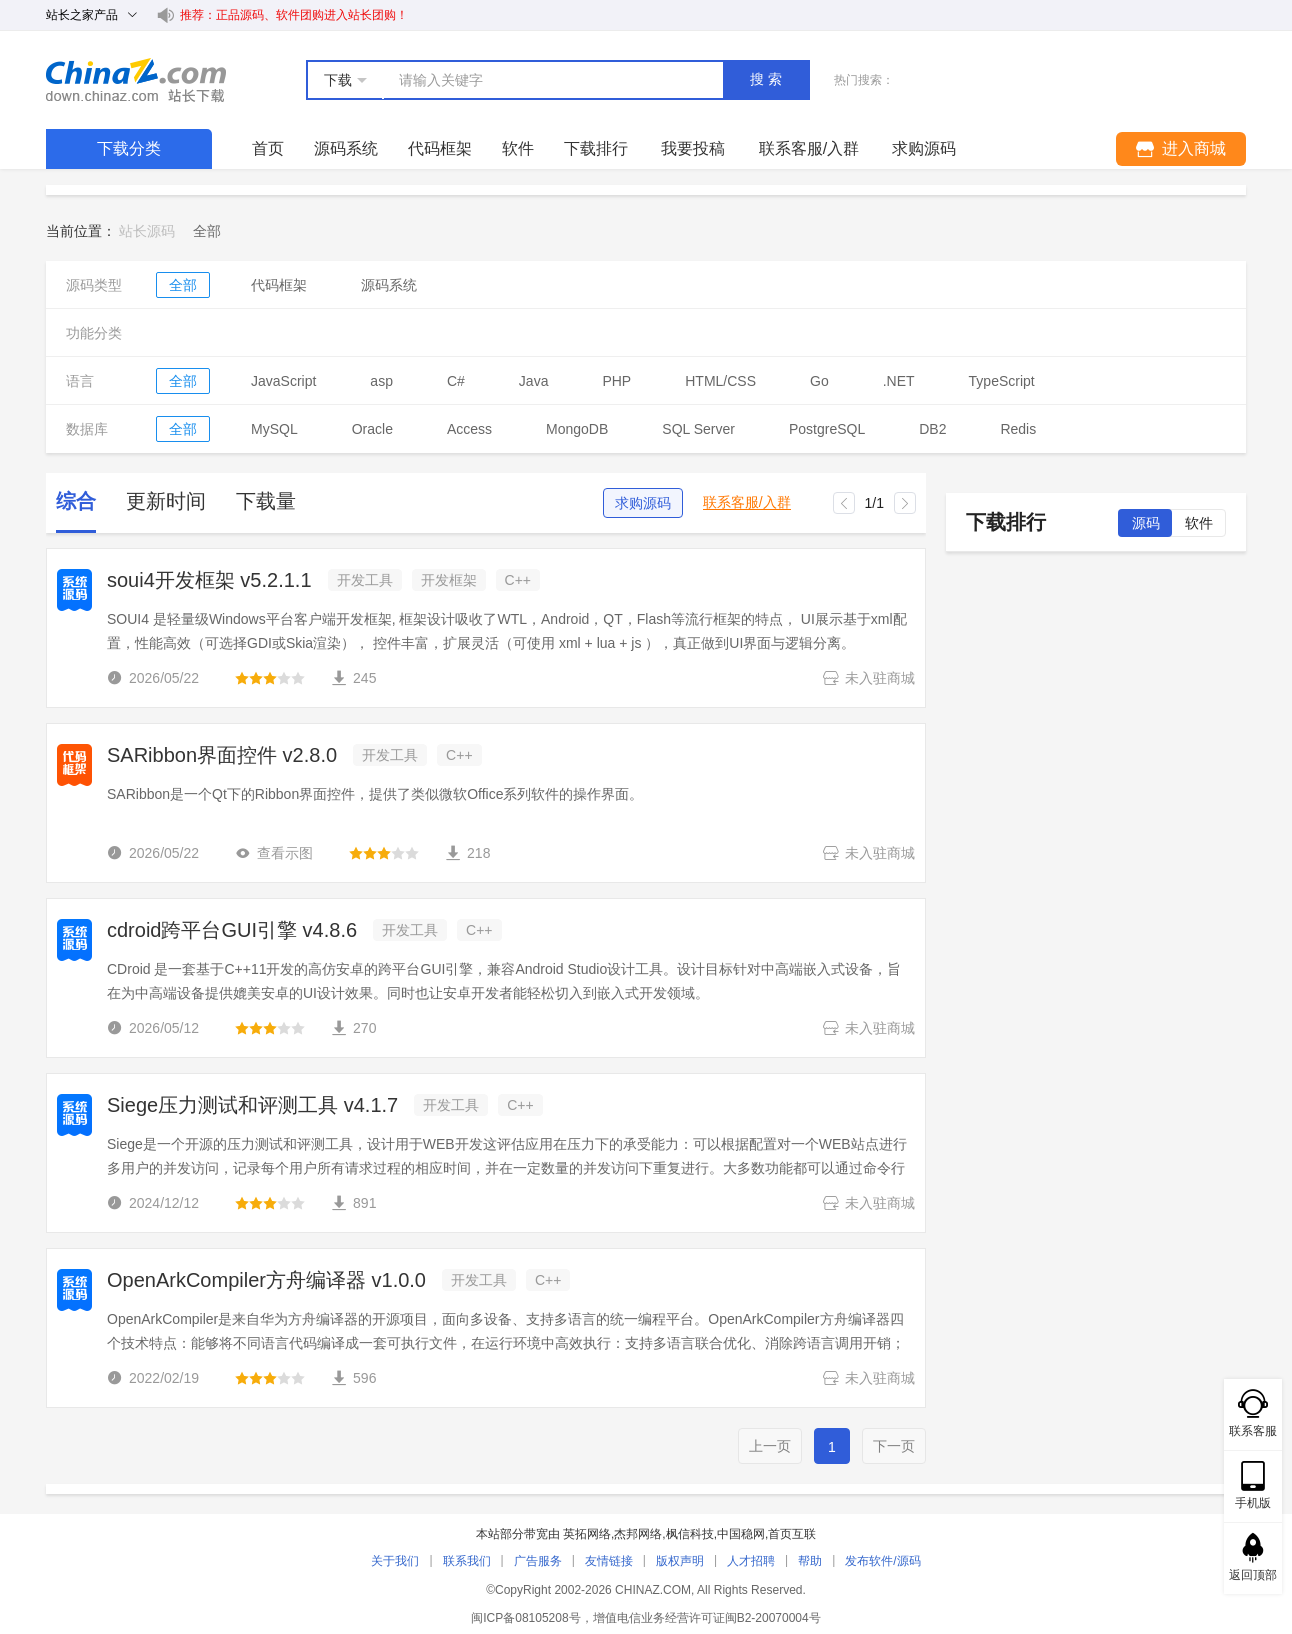 This screenshot has width=1292, height=1634. Describe the element at coordinates (449, 580) in the screenshot. I see `开发框架` at that location.